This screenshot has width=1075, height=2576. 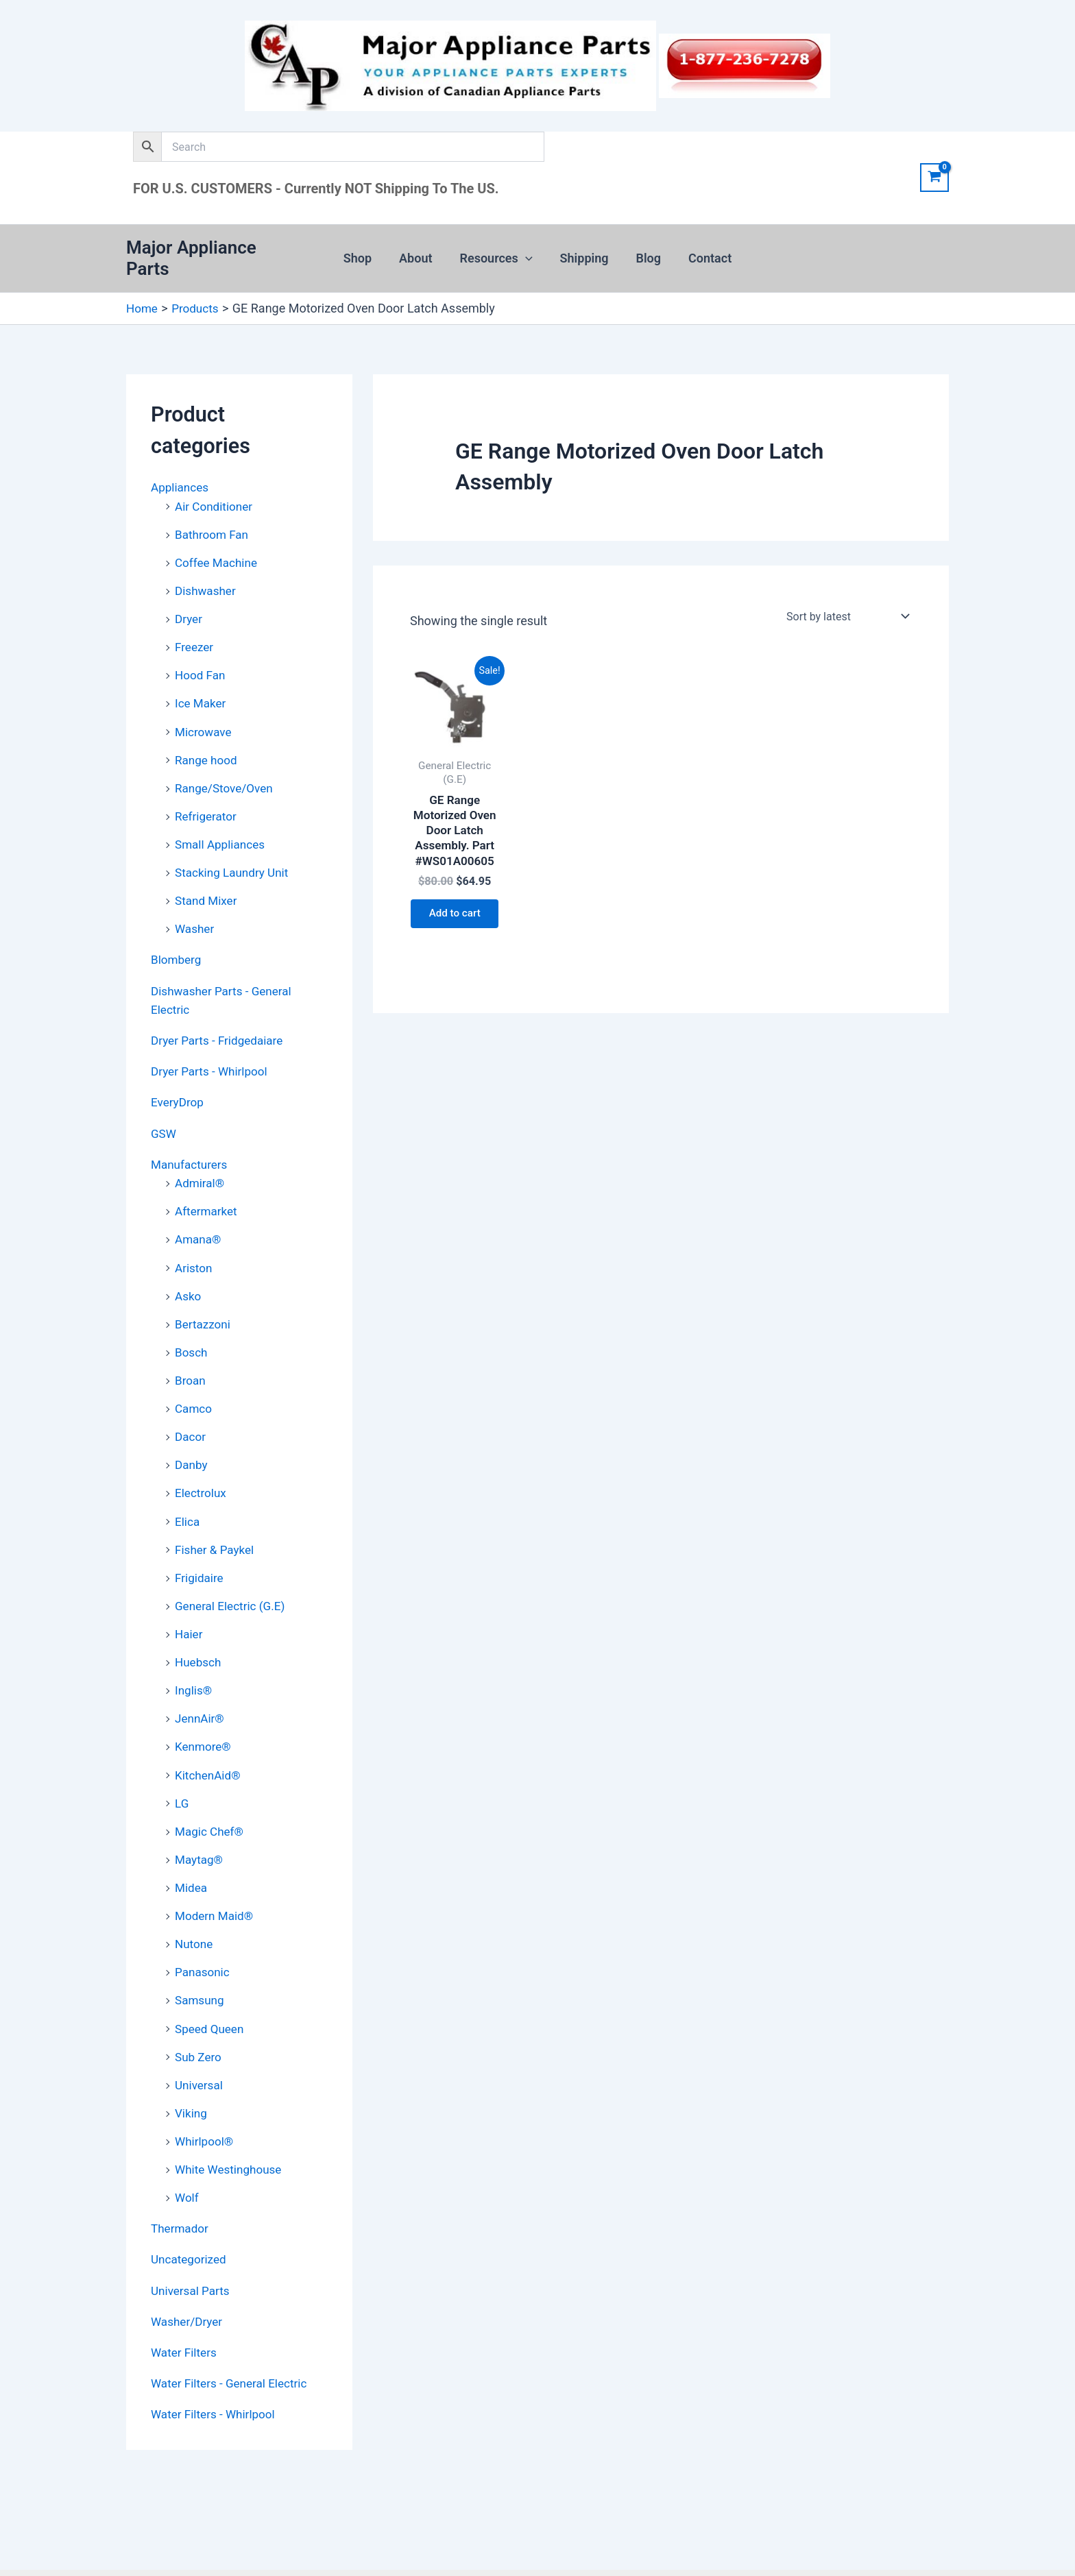 What do you see at coordinates (202, 1464) in the screenshot?
I see `Electrolux` at bounding box center [202, 1464].